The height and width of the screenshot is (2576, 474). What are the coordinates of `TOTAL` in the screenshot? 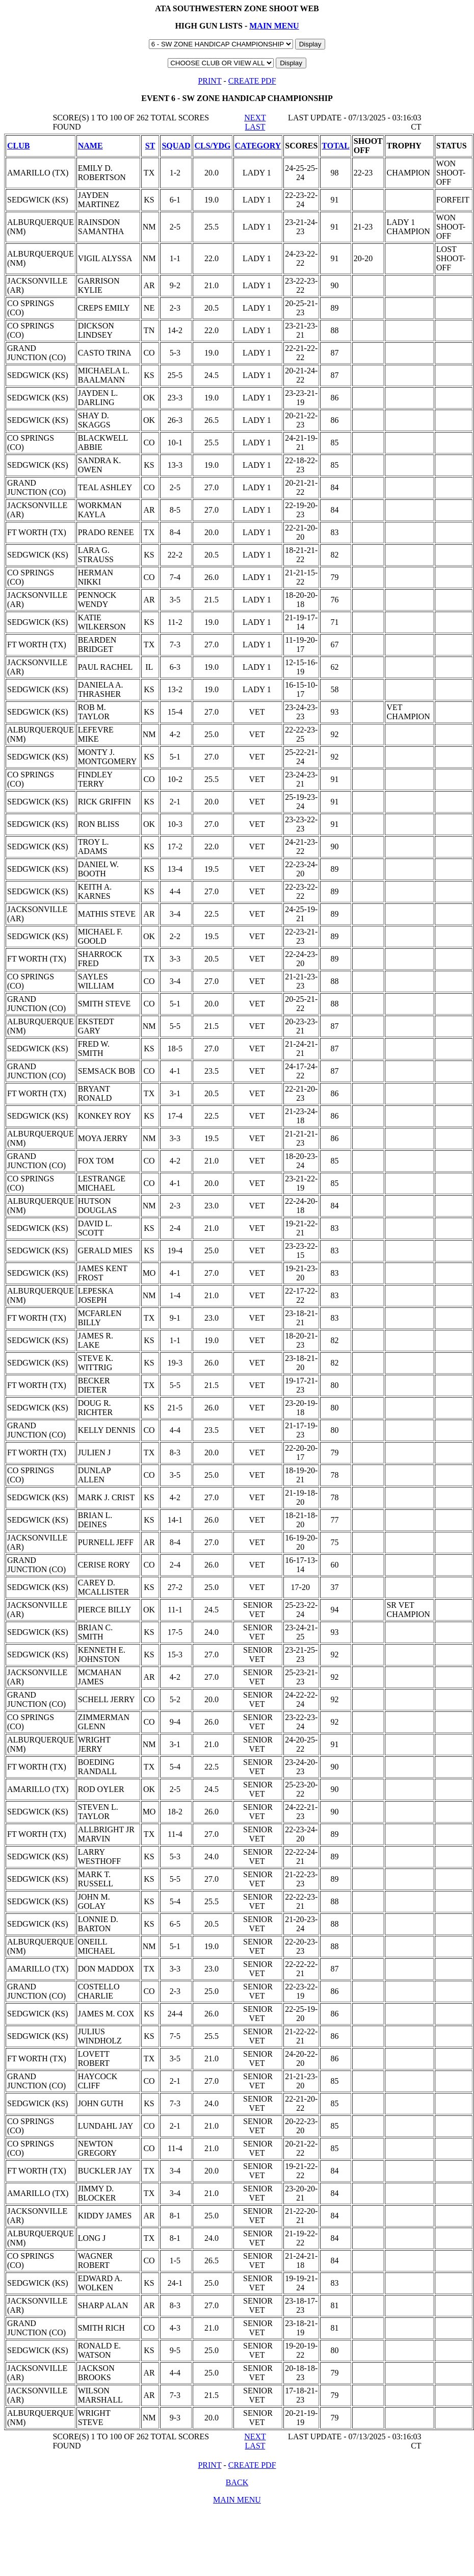 It's located at (336, 145).